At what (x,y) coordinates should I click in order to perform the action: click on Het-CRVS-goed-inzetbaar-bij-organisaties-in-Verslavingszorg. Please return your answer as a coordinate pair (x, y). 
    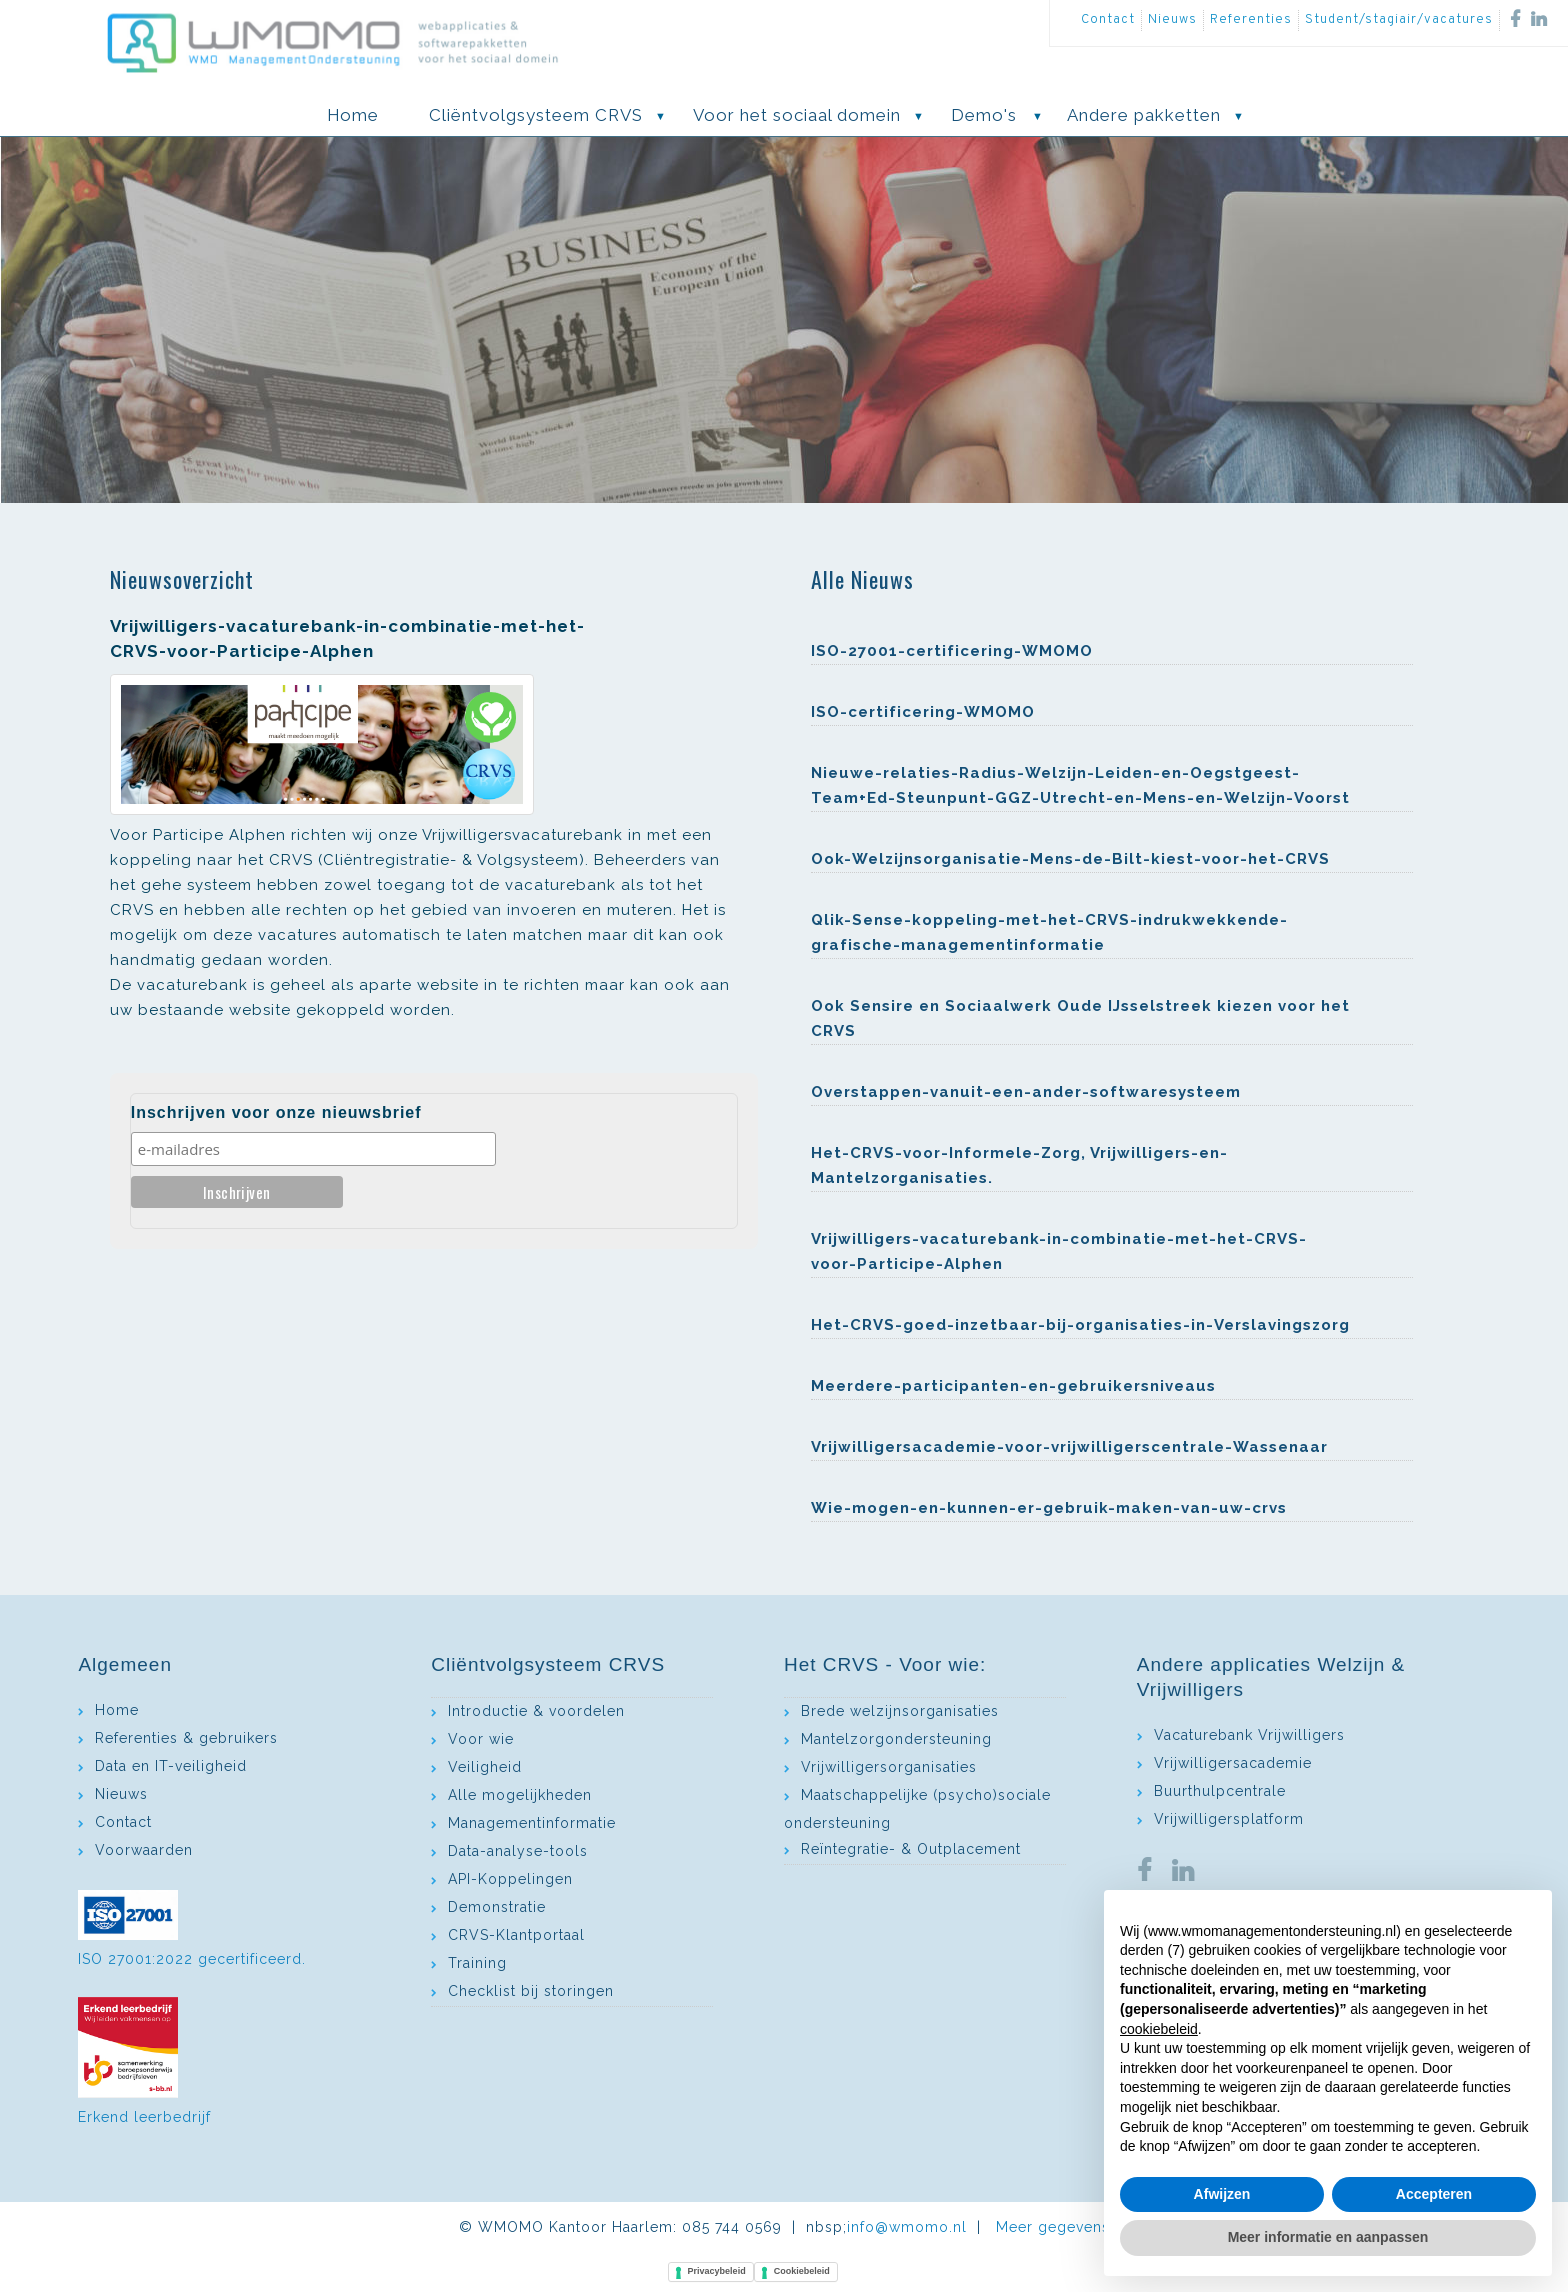
    Looking at the image, I should click on (1080, 1325).